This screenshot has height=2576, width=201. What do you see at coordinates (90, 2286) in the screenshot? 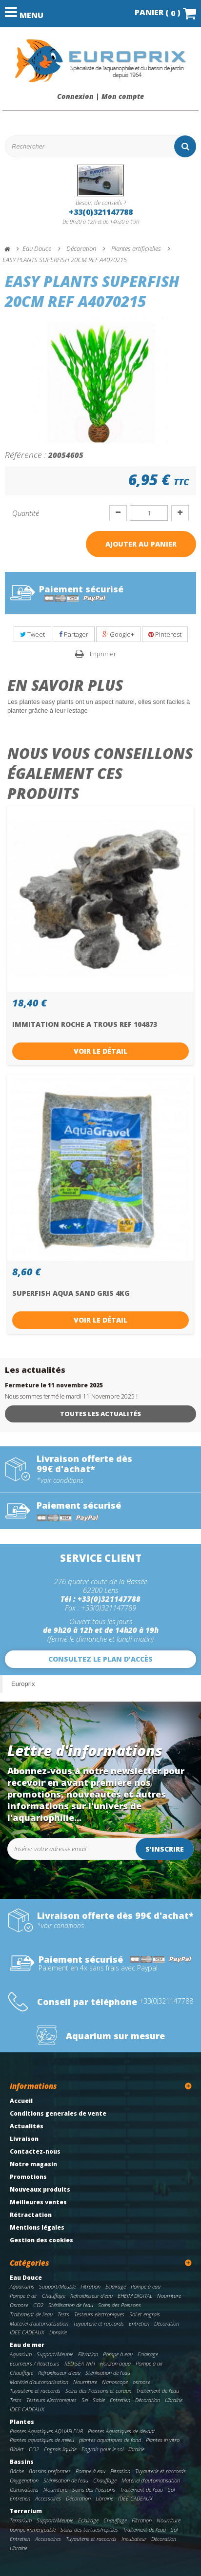
I see `Filtration` at bounding box center [90, 2286].